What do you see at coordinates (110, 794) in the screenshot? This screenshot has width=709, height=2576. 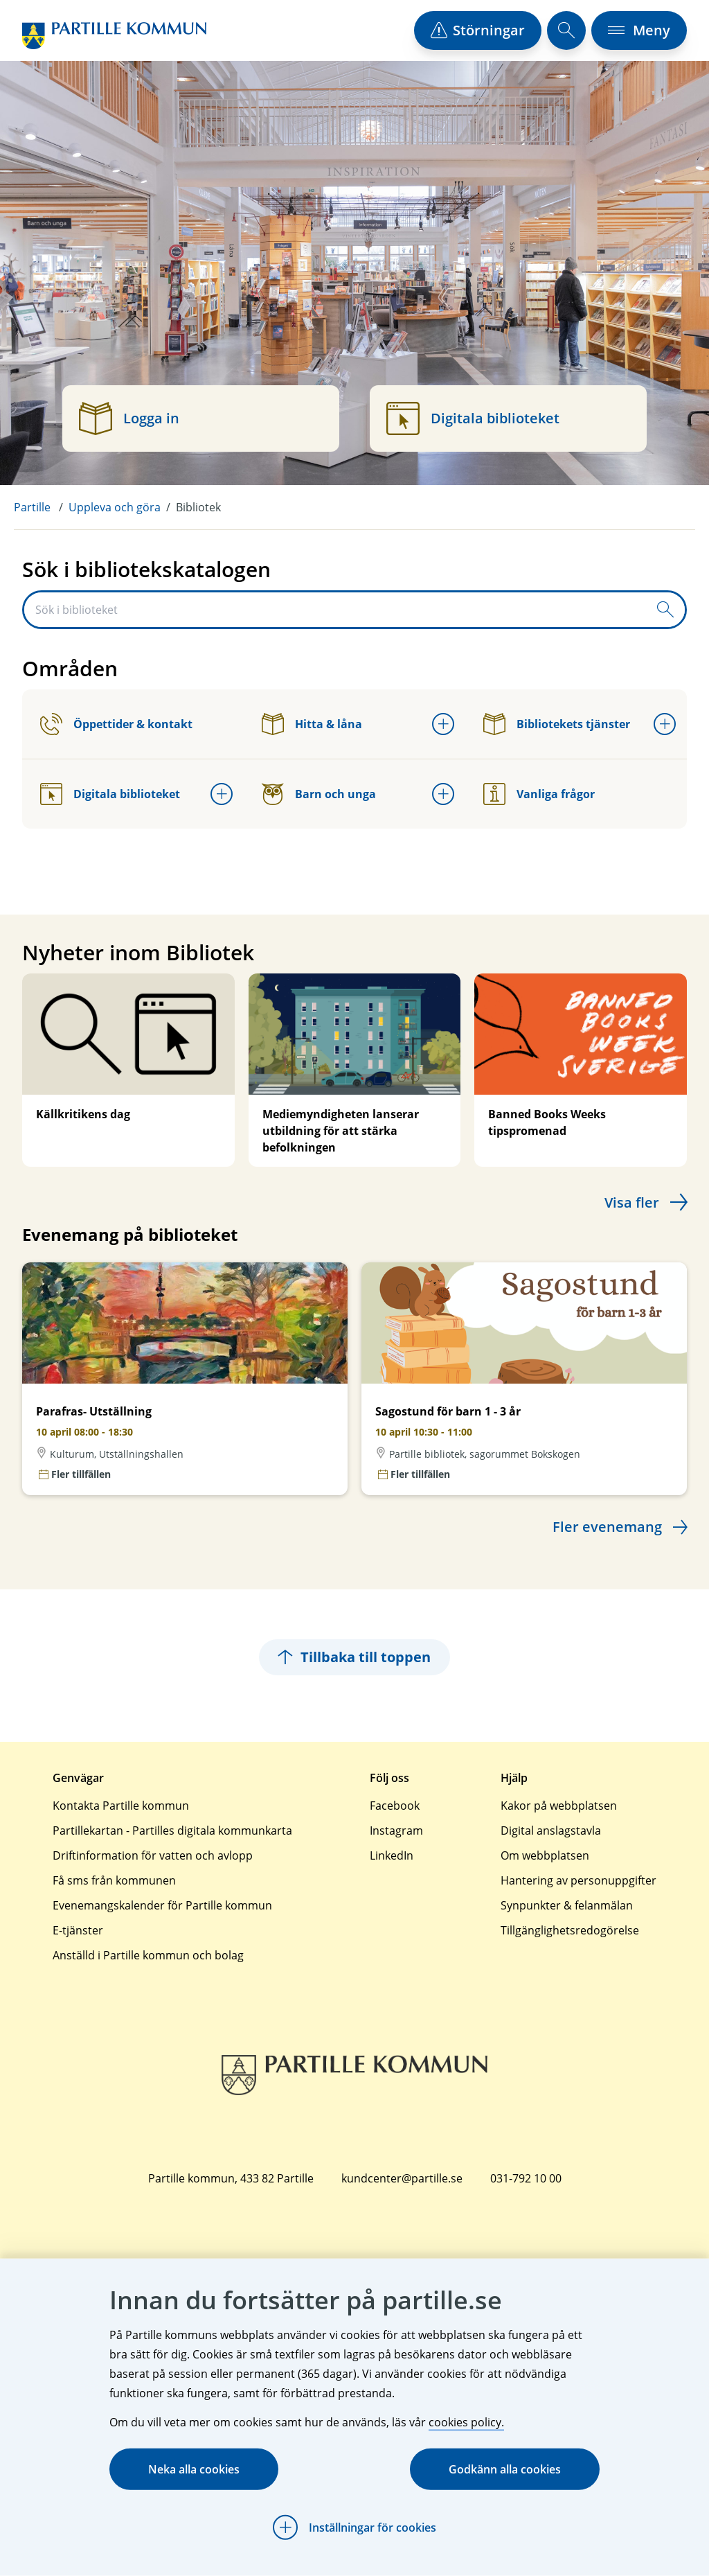 I see `Digitala biblioteket` at bounding box center [110, 794].